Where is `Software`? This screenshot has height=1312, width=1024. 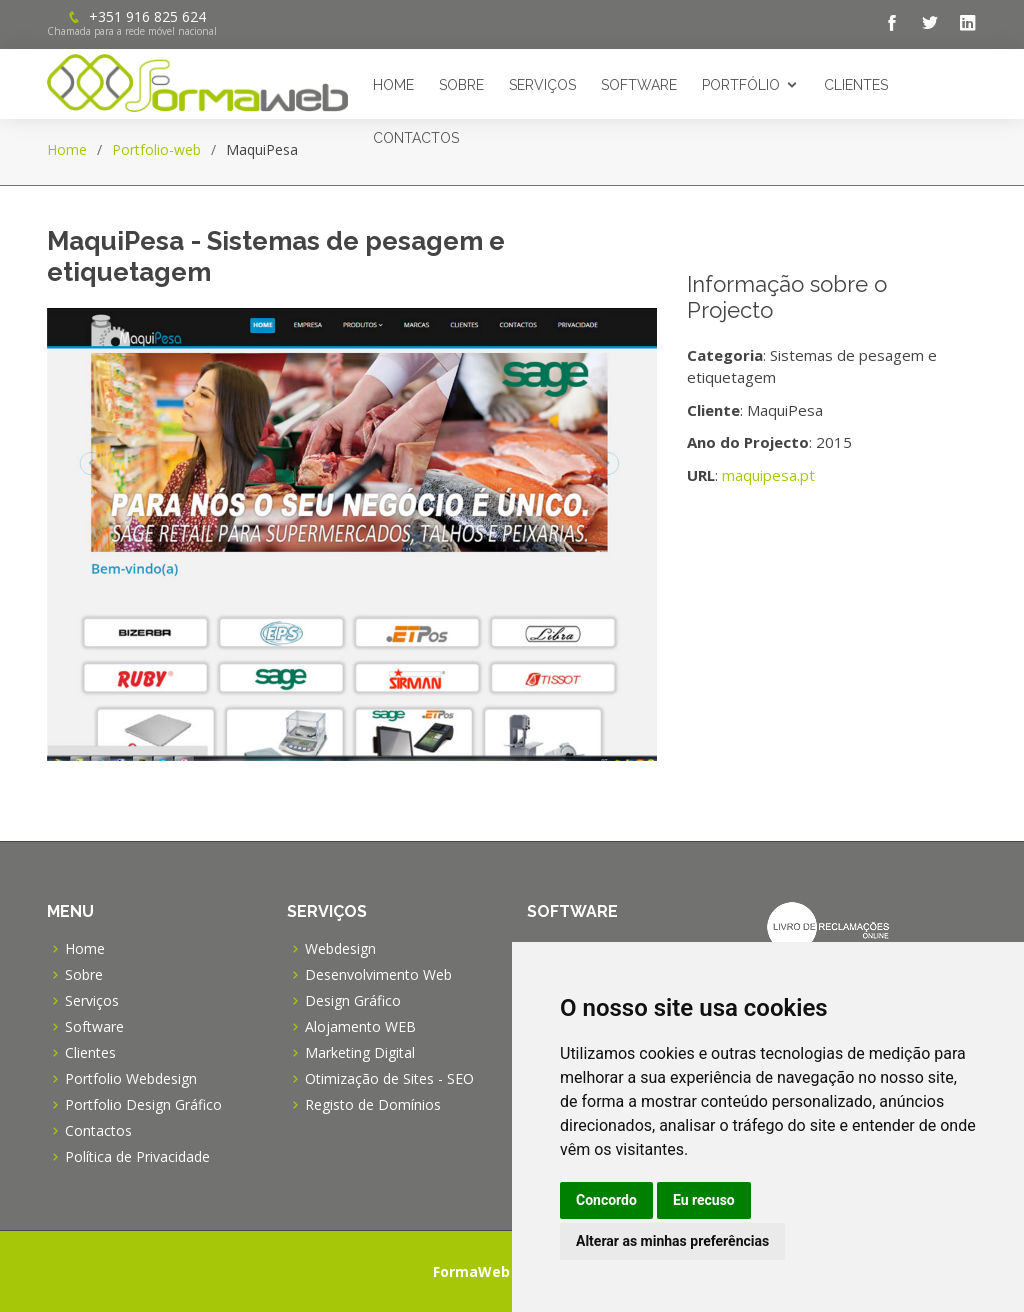 Software is located at coordinates (639, 85).